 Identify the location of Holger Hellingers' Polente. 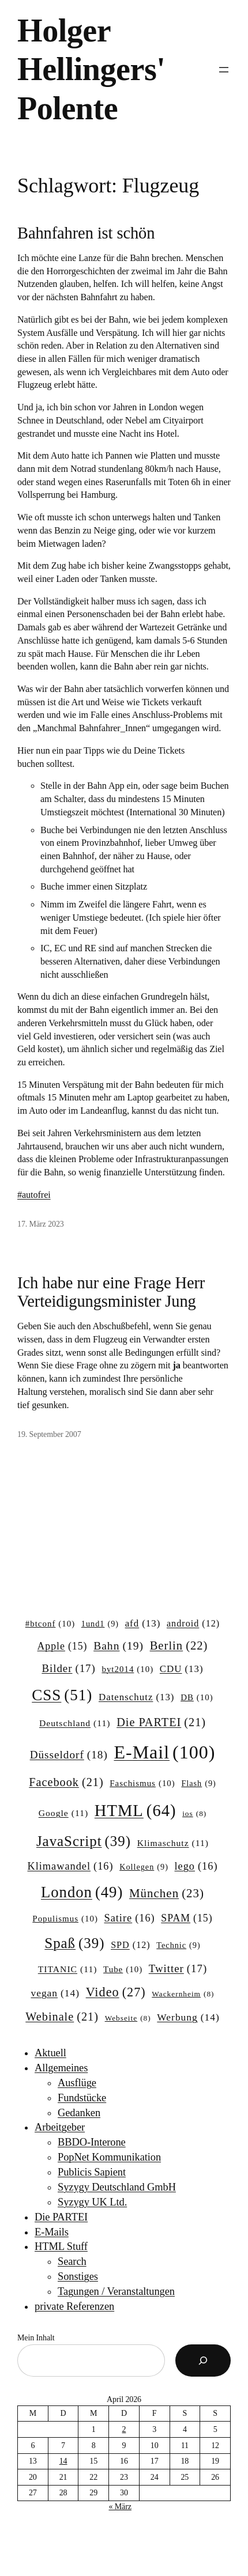
(91, 69).